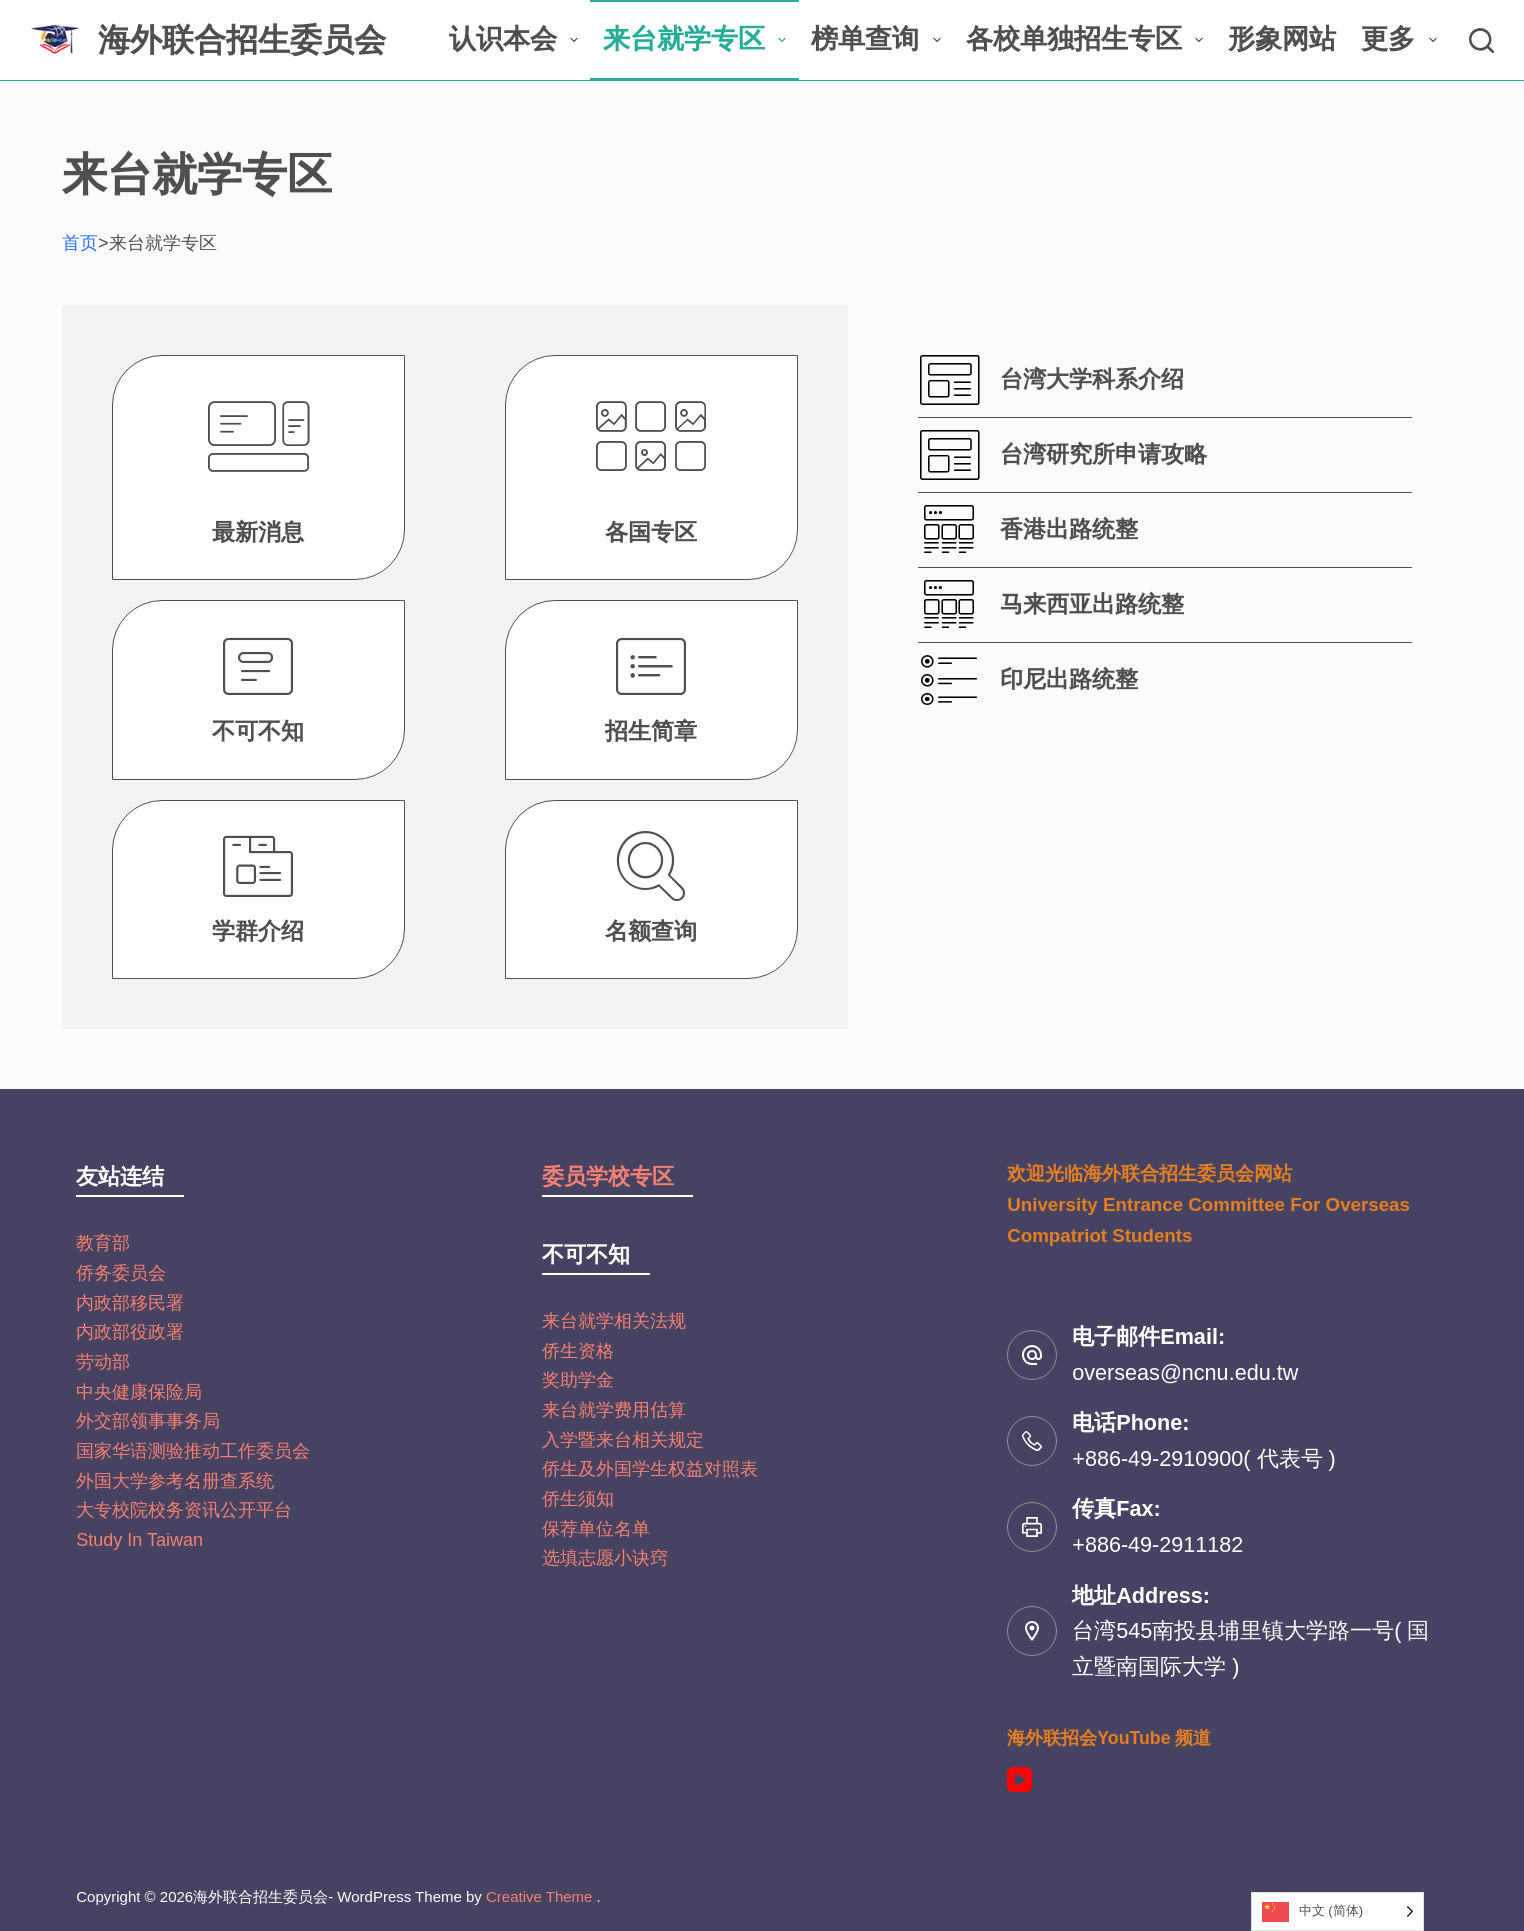  I want to click on +886-49-2910900( 代表号 ), so click(1204, 1458).